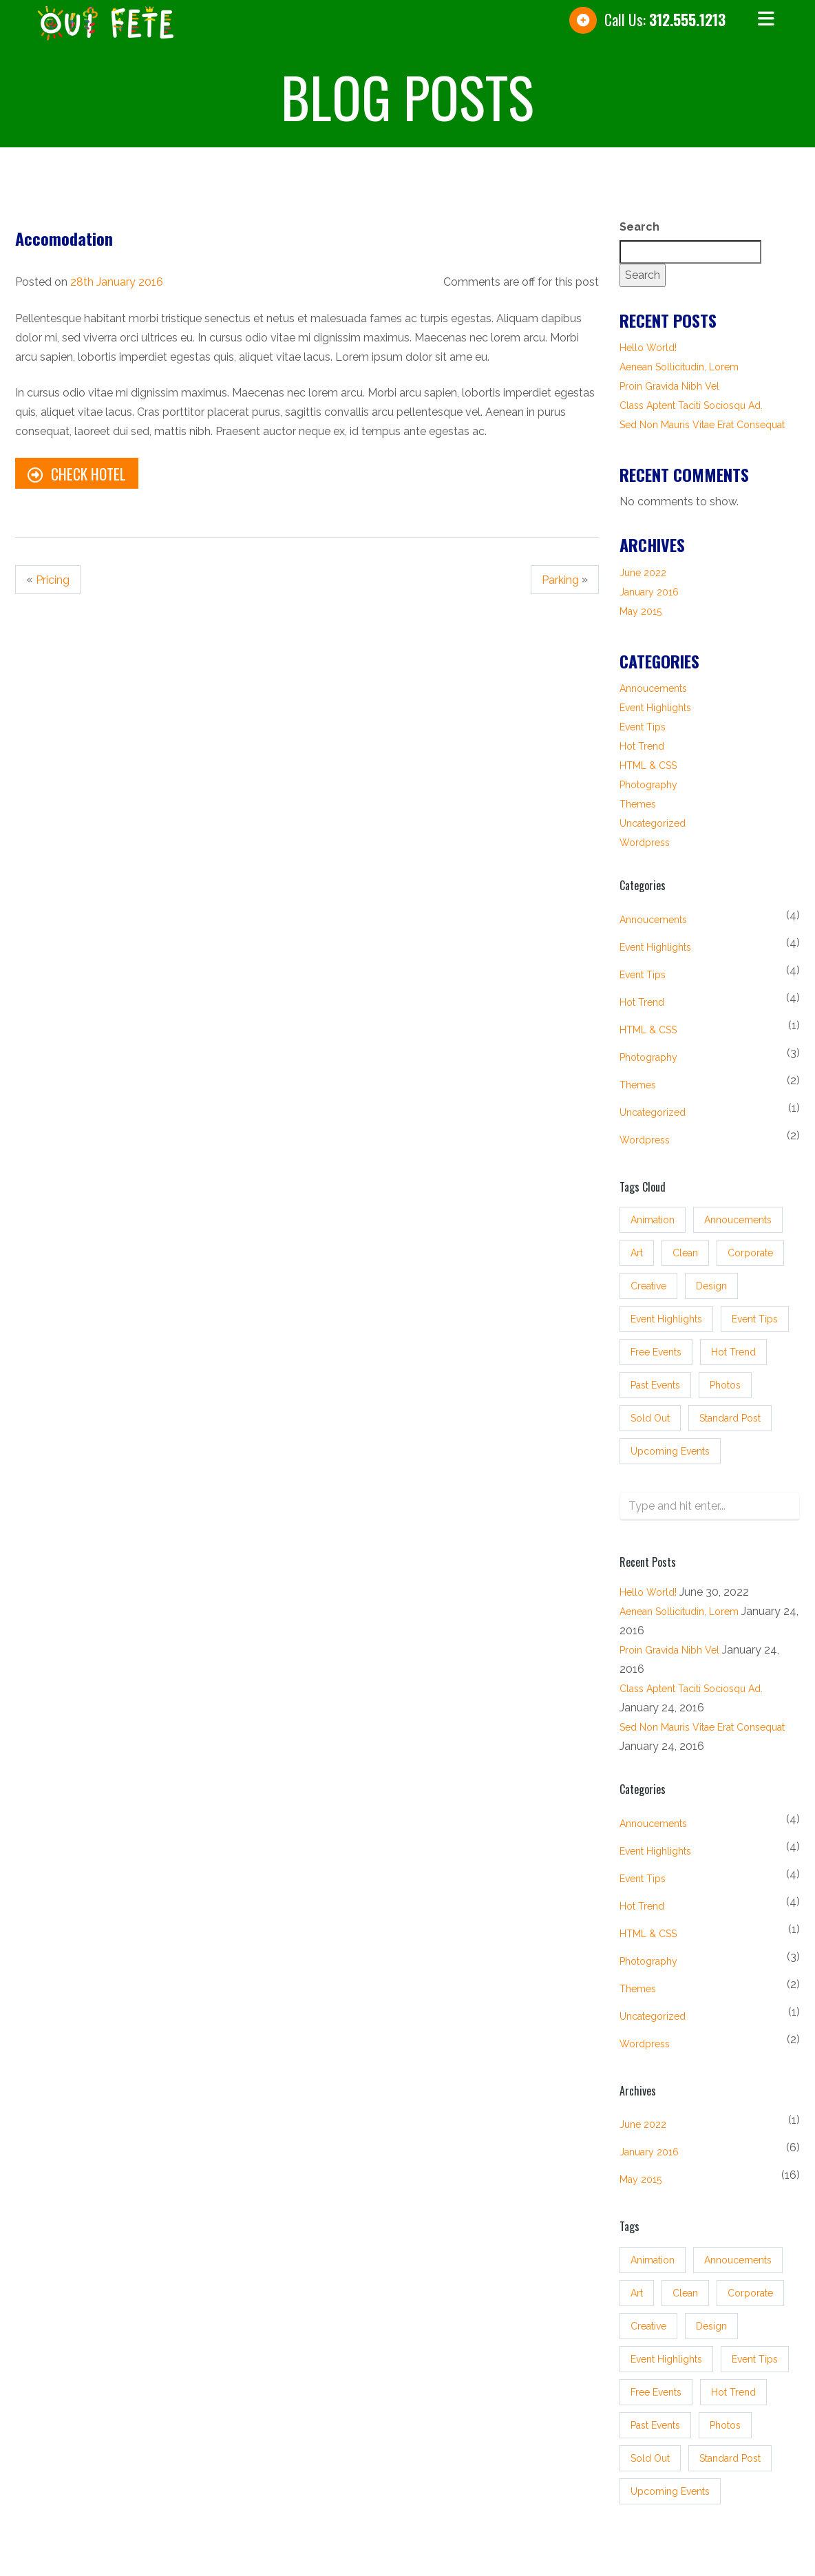 Image resolution: width=815 pixels, height=2576 pixels. I want to click on Hot Trend, so click(642, 746).